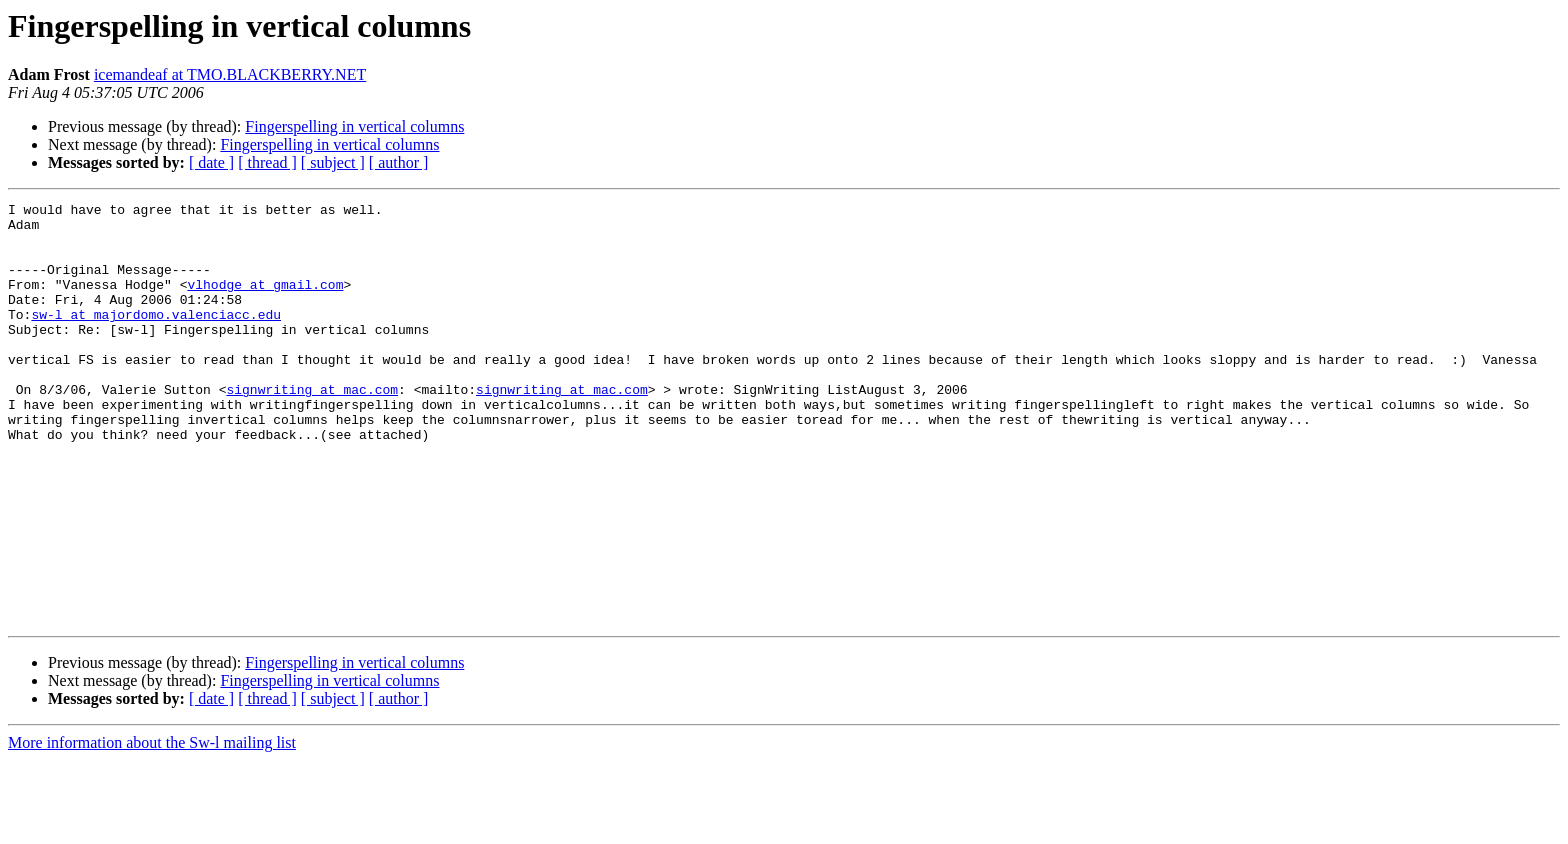  What do you see at coordinates (265, 302) in the screenshot?
I see `vlhodge at gmail.com` at bounding box center [265, 302].